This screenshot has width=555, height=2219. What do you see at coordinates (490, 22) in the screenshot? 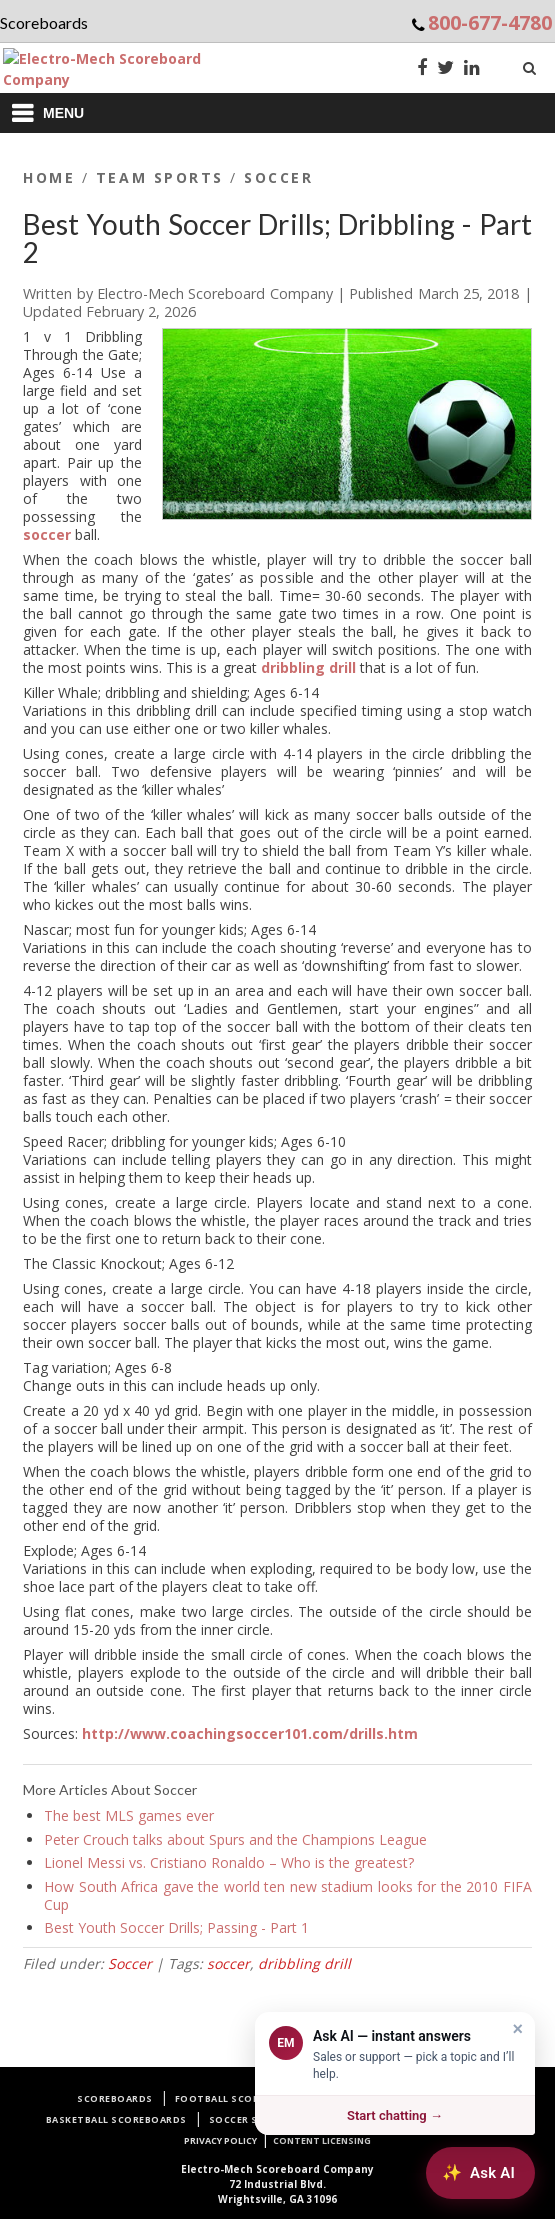
I see `800-677-4780` at bounding box center [490, 22].